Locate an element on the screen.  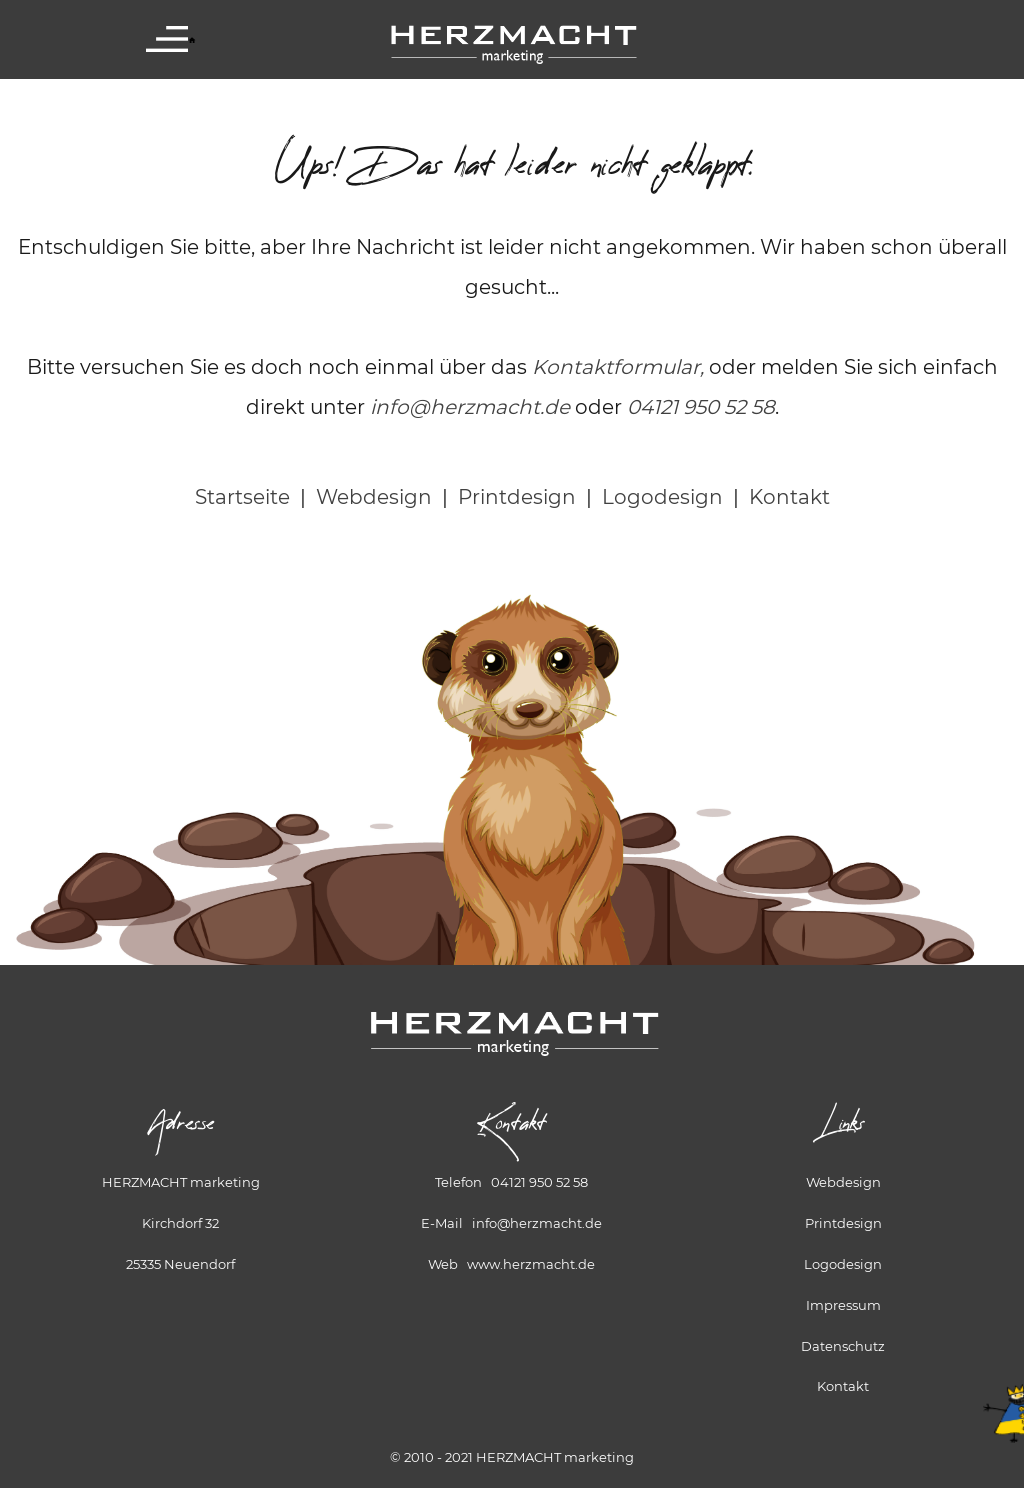
04121 950 52 58 is located at coordinates (701, 407).